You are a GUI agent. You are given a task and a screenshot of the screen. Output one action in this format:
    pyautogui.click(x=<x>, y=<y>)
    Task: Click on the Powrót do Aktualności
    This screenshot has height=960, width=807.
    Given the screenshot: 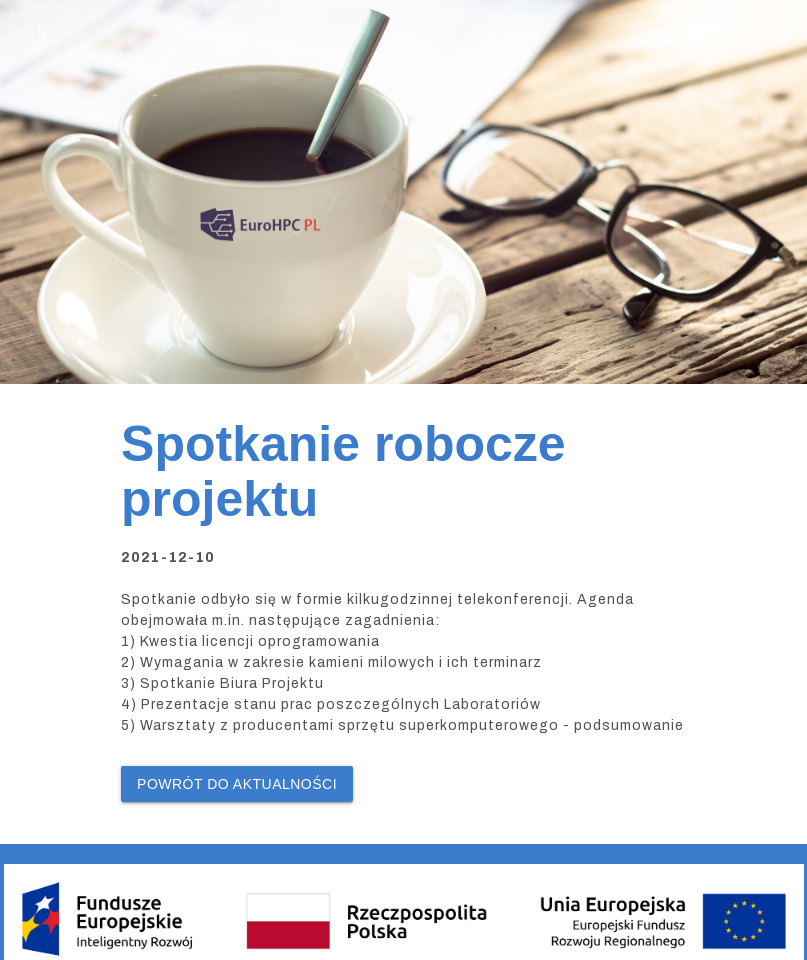 What is the action you would take?
    pyautogui.click(x=237, y=784)
    